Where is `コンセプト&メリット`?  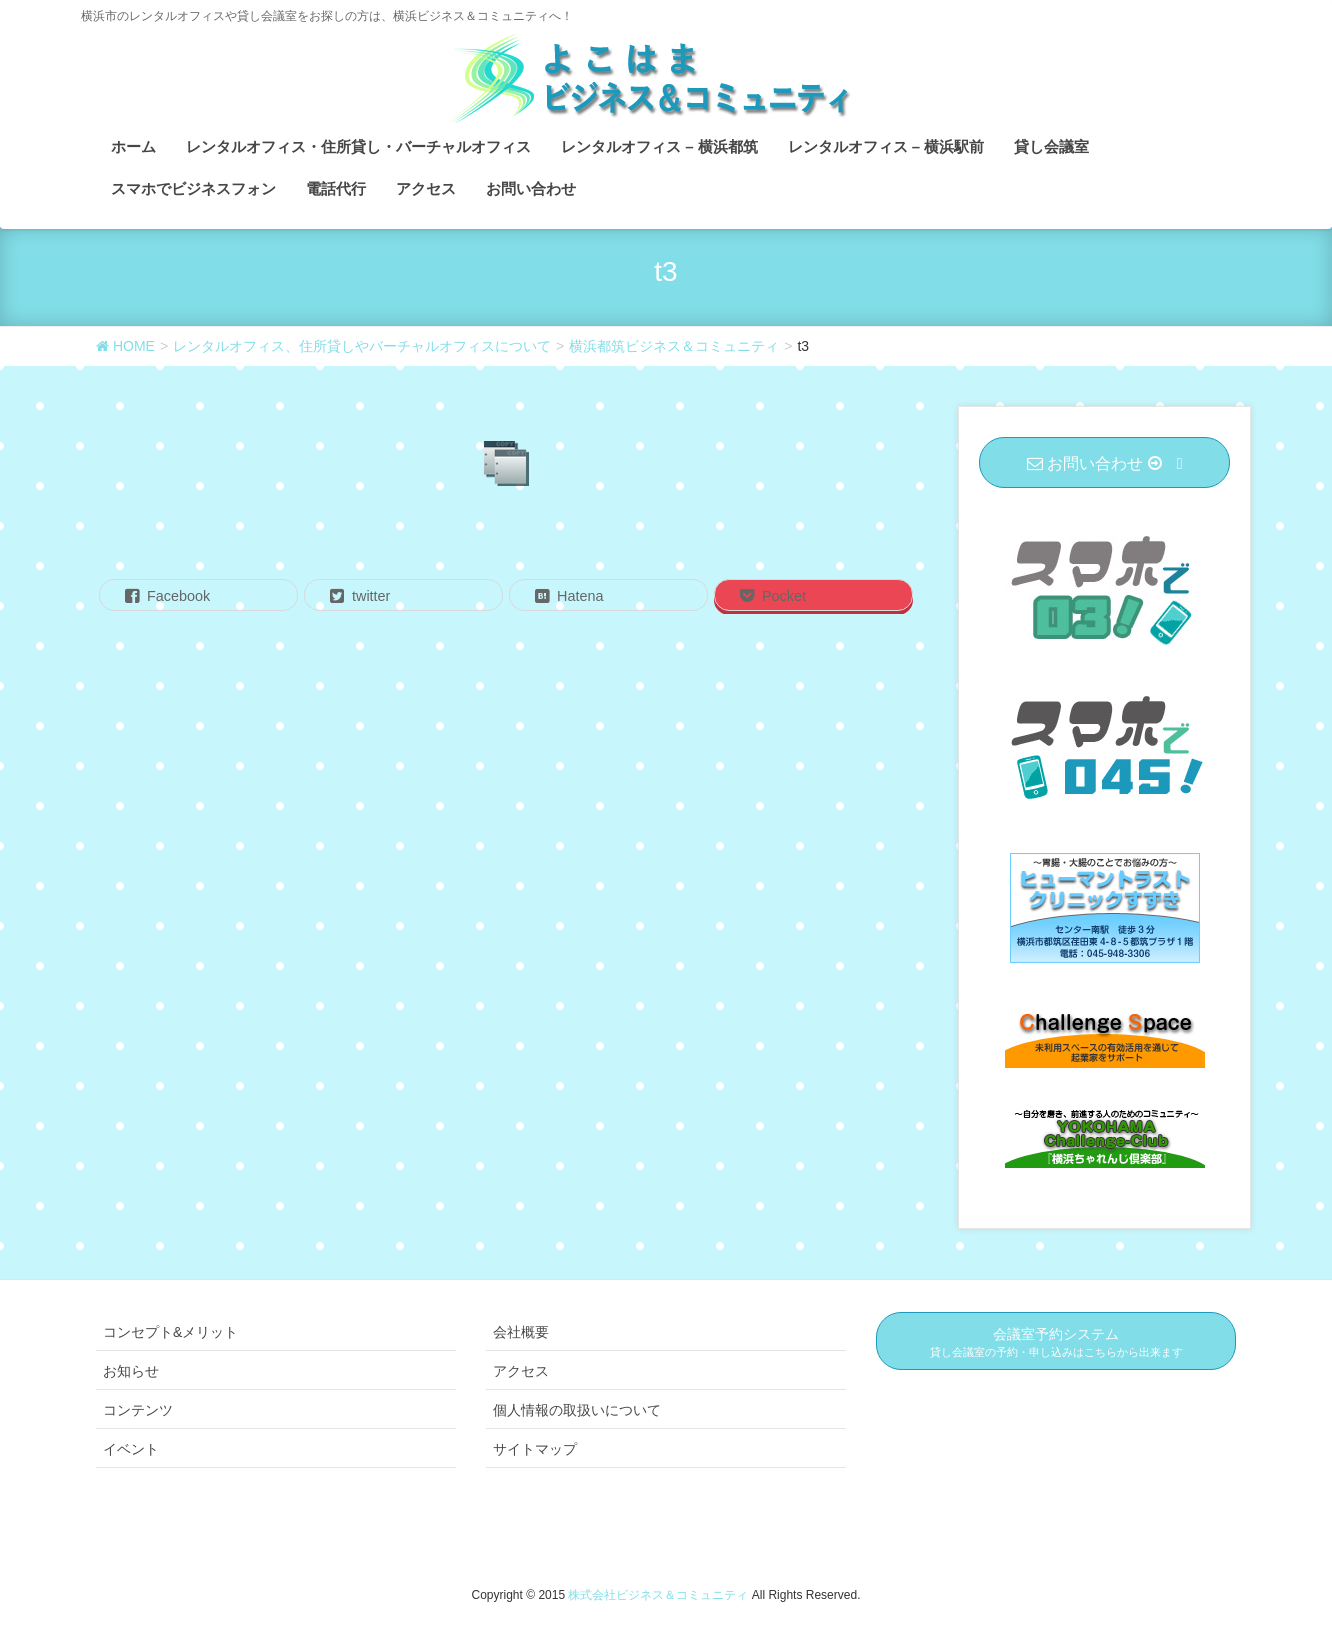 コンセプト&メリット is located at coordinates (170, 1332).